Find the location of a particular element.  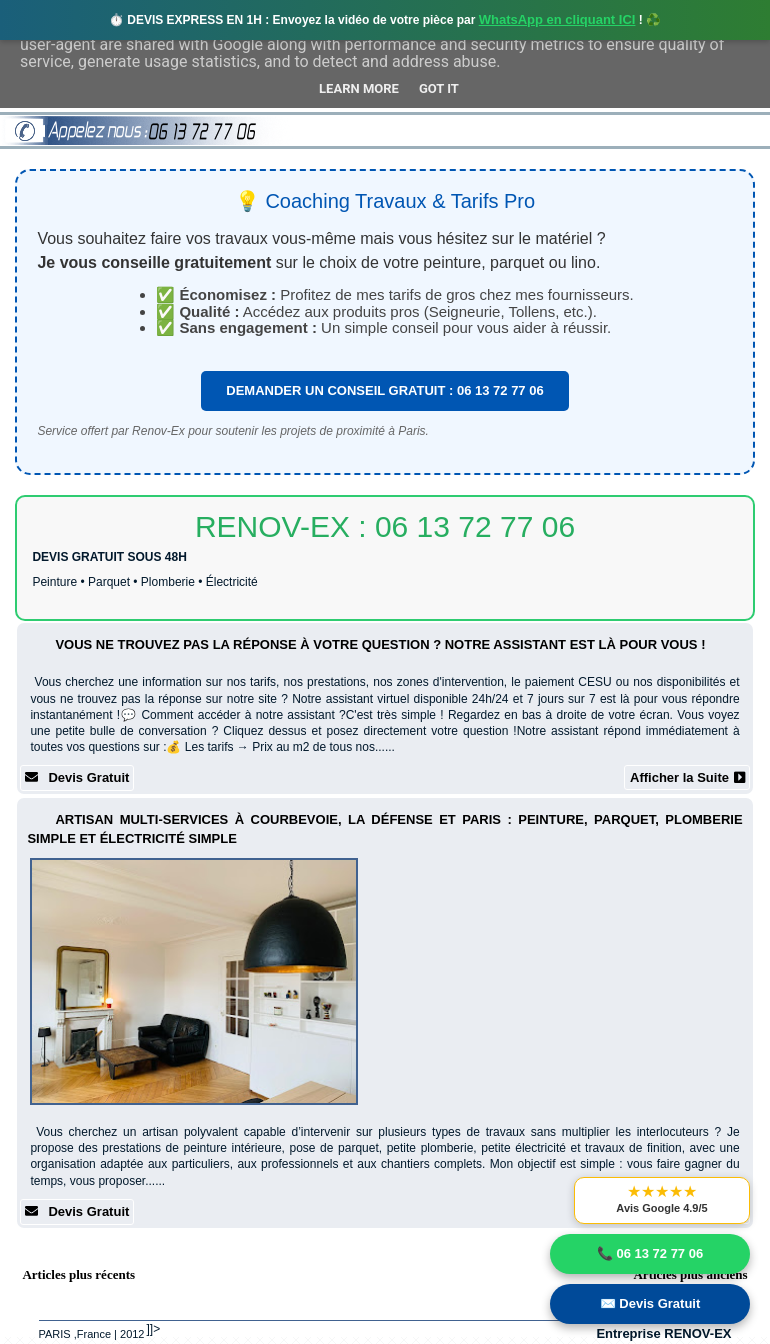

WhatsApp en cliquant ICI is located at coordinates (557, 19).